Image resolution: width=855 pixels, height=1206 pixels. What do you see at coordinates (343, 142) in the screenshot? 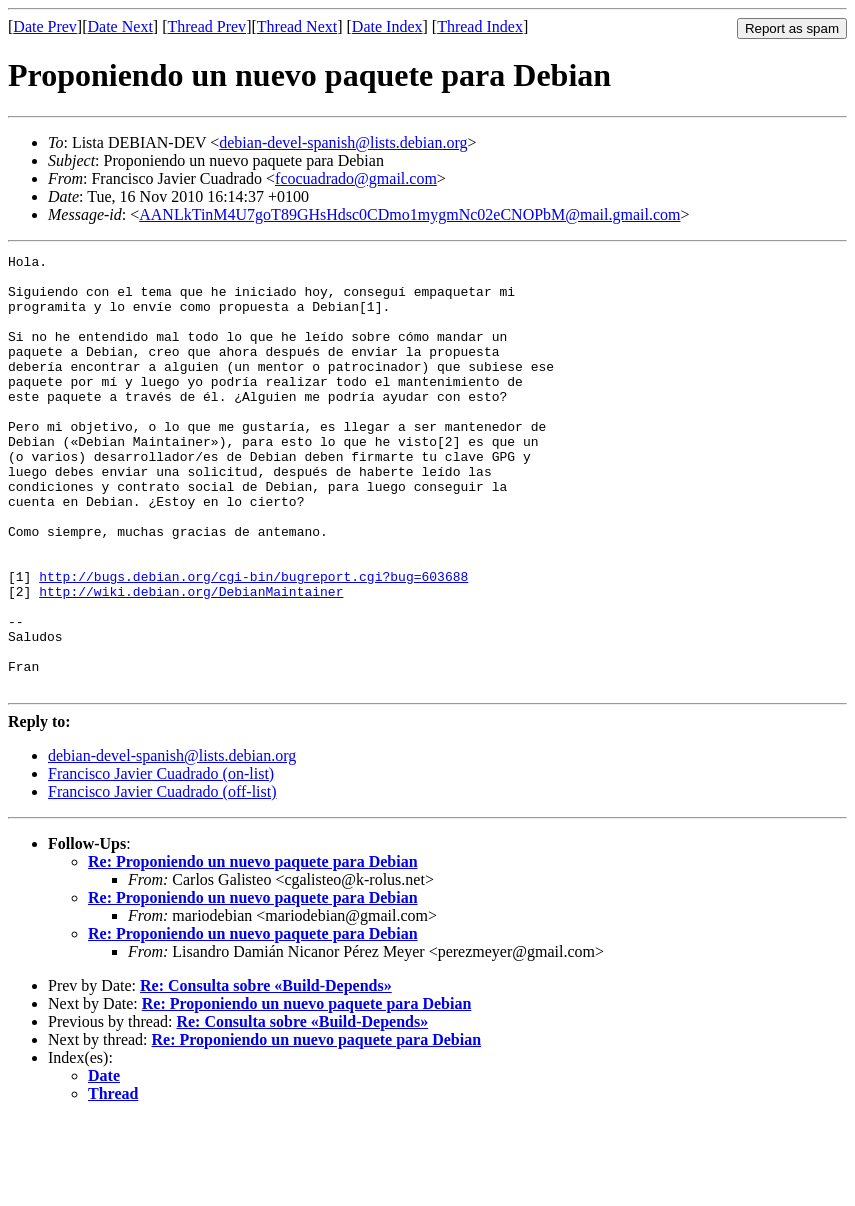
I see `debian-devel-spanish@lists.debian.org` at bounding box center [343, 142].